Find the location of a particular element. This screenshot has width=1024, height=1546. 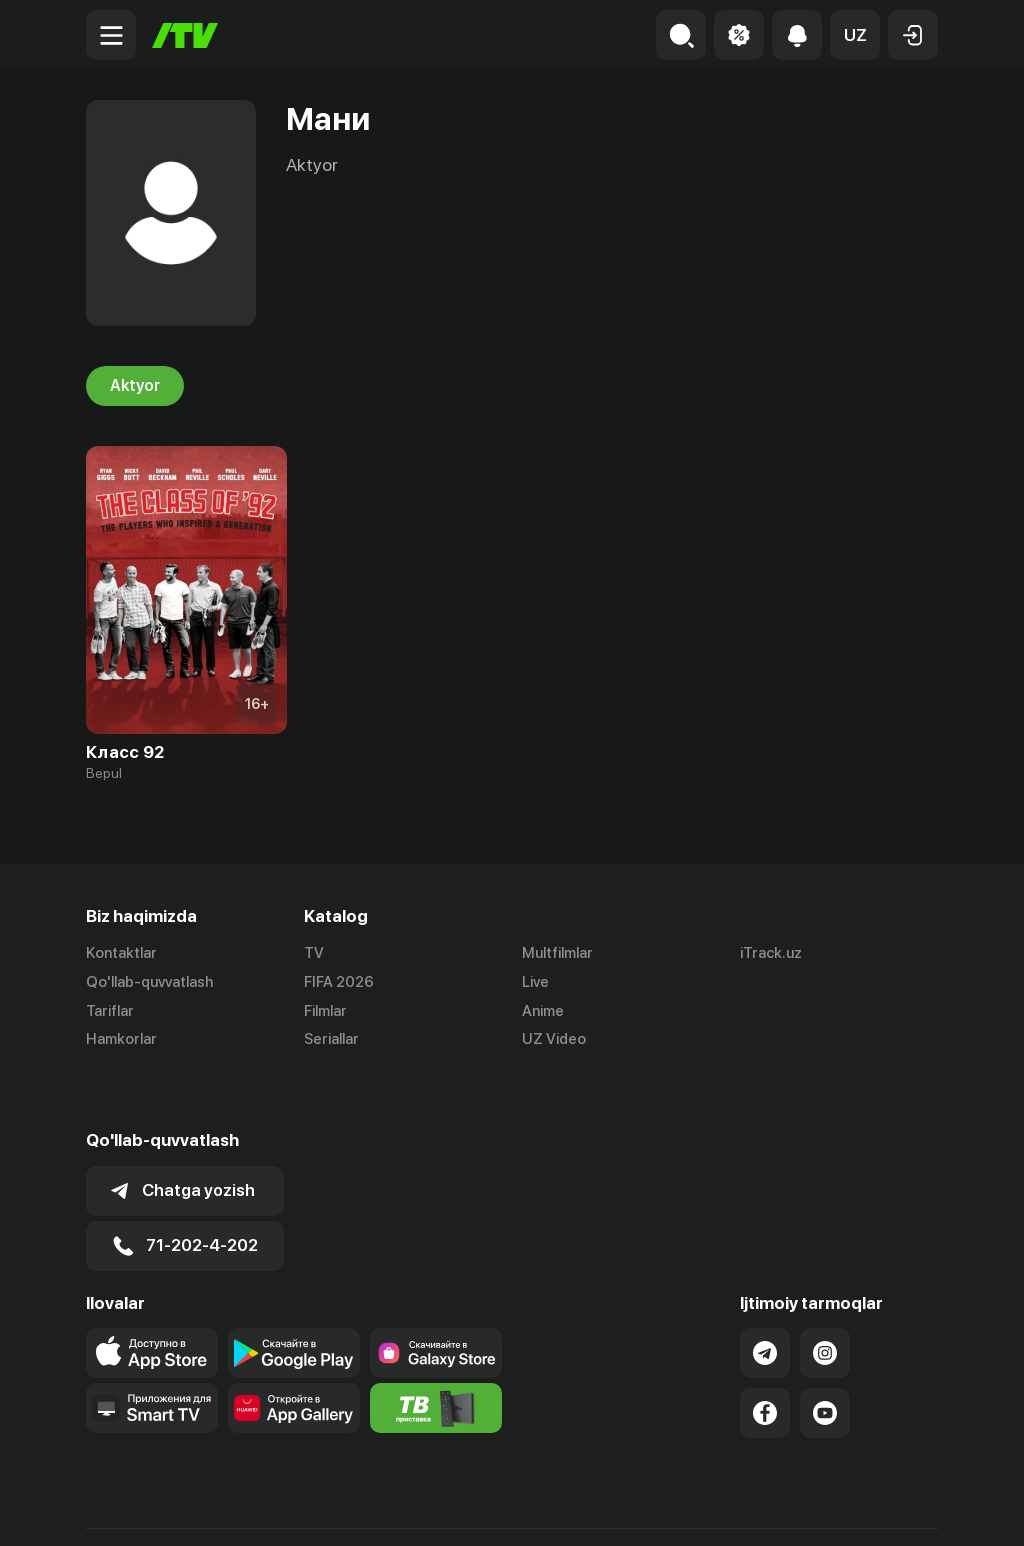

[Link to our Facebook] is located at coordinates (765, 1357).